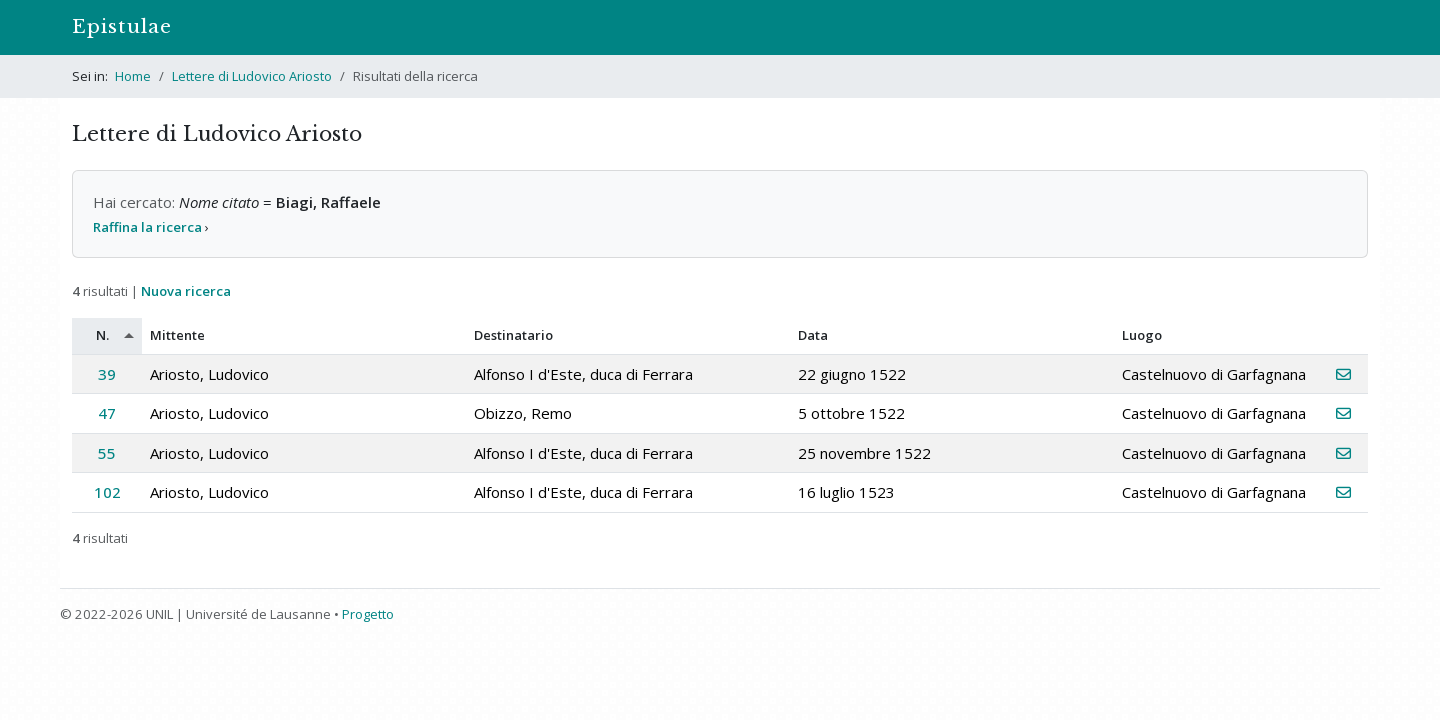 Image resolution: width=1440 pixels, height=720 pixels. What do you see at coordinates (513, 335) in the screenshot?
I see `Destinatario` at bounding box center [513, 335].